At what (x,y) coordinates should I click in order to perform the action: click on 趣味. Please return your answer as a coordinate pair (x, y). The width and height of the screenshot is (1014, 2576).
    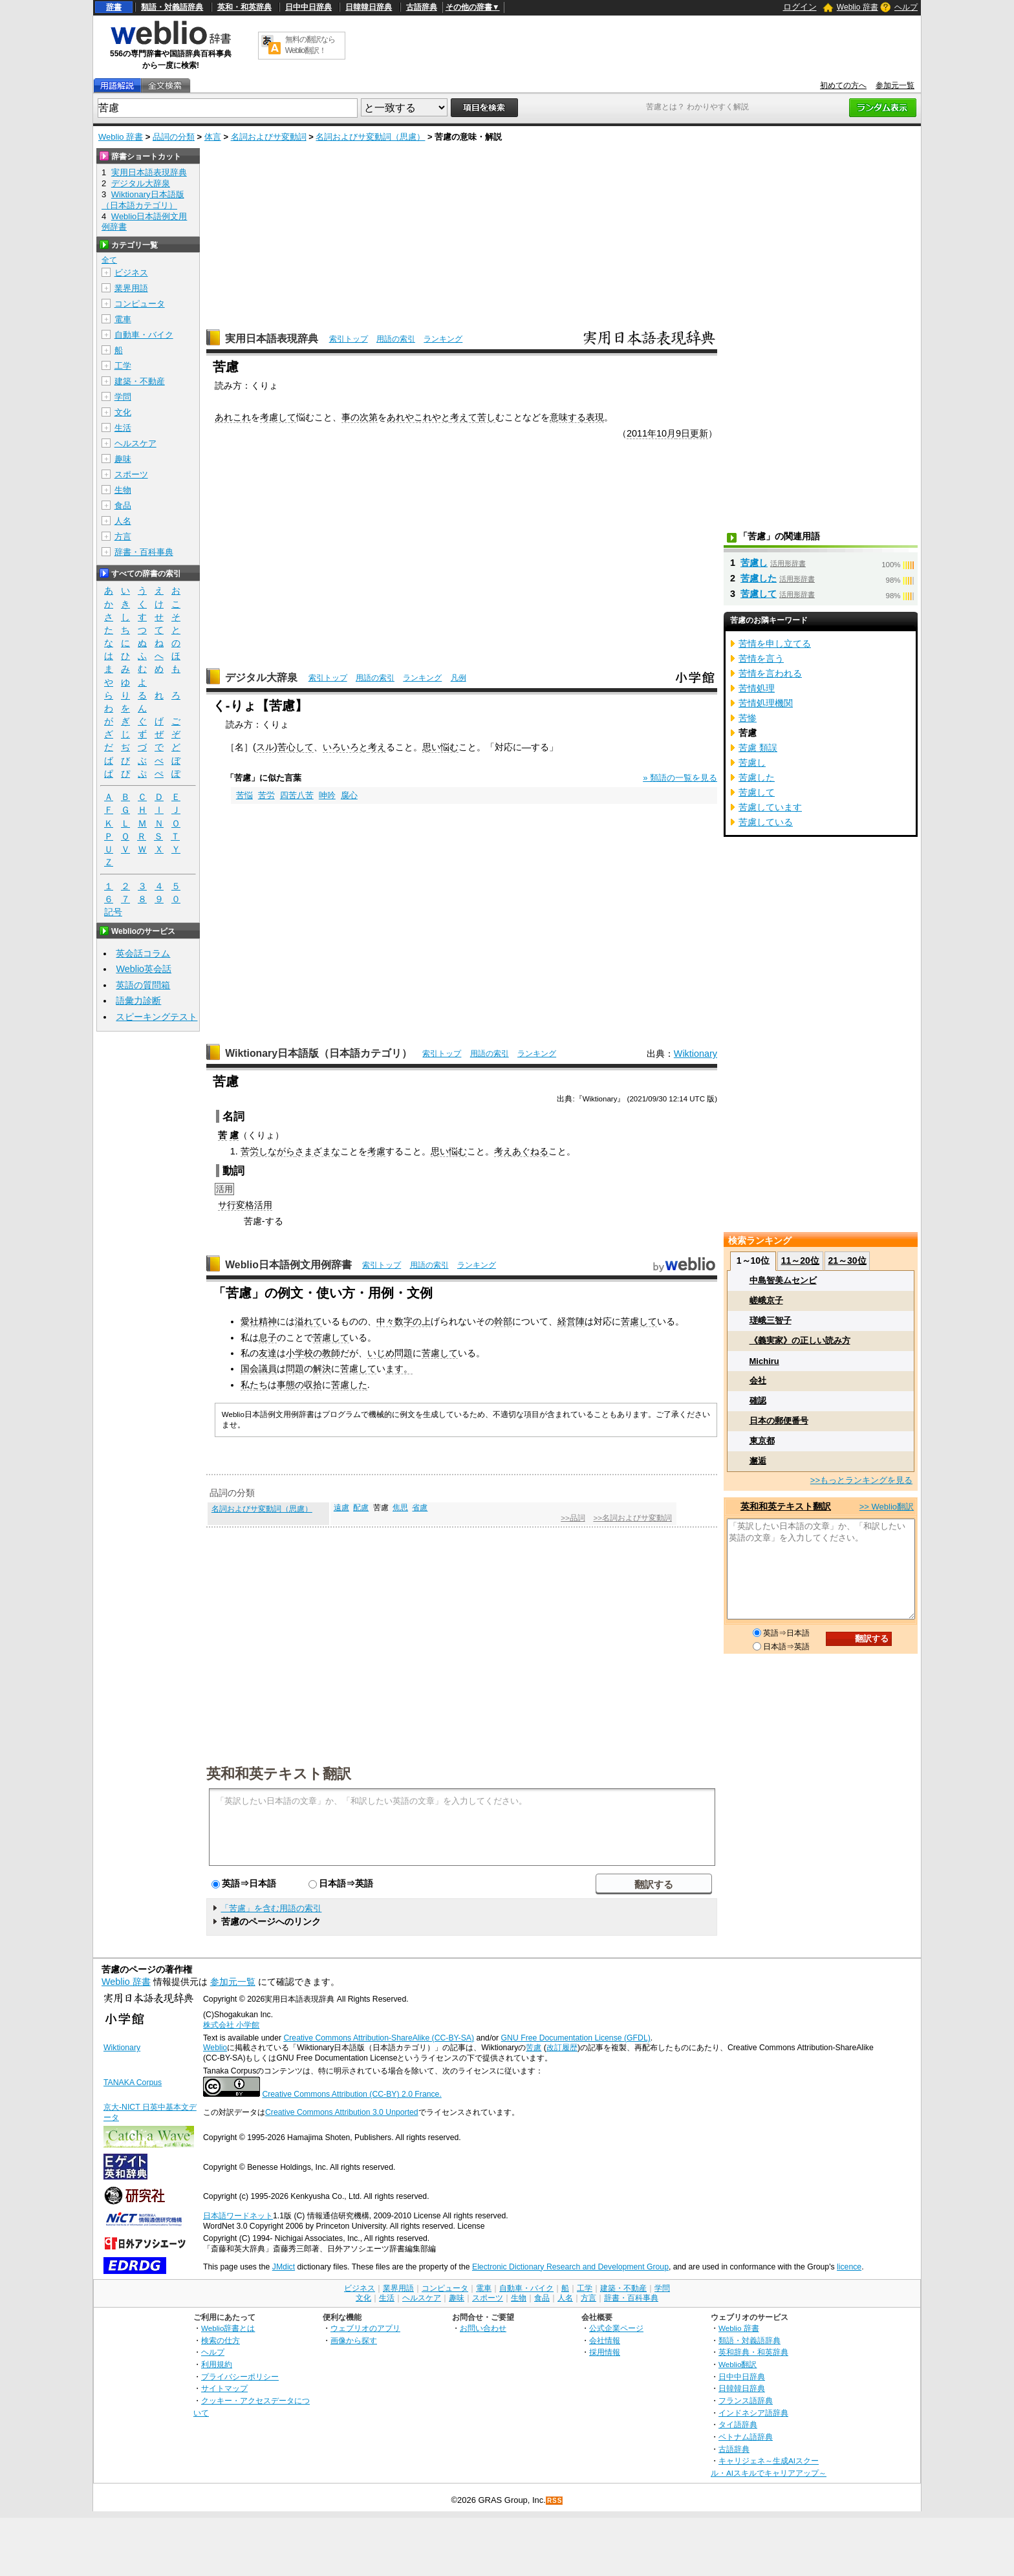
    Looking at the image, I should click on (122, 459).